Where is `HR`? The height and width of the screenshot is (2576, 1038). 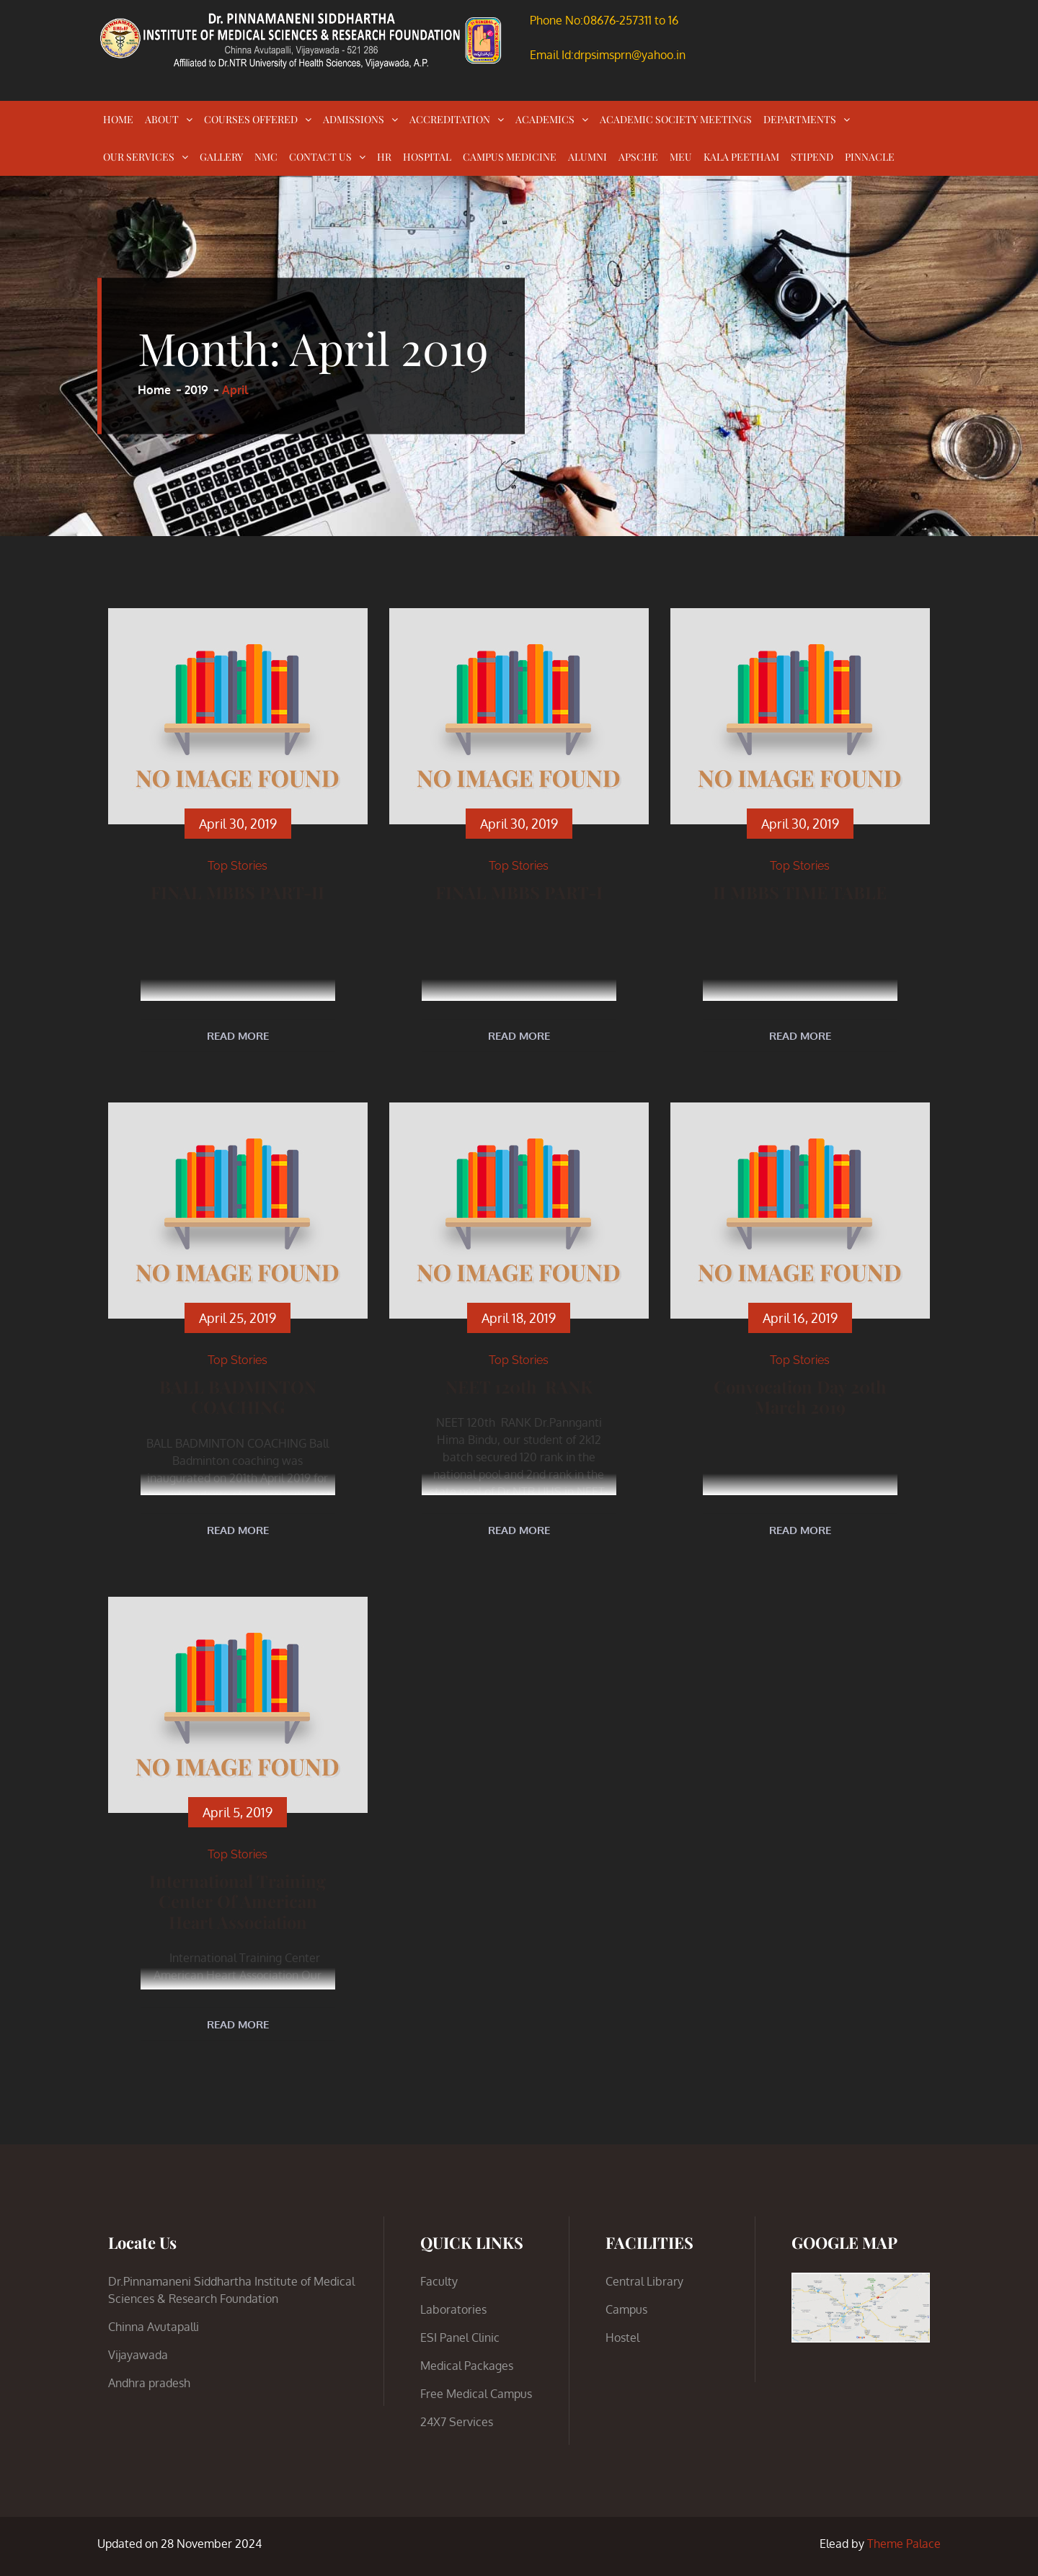
HR is located at coordinates (384, 157).